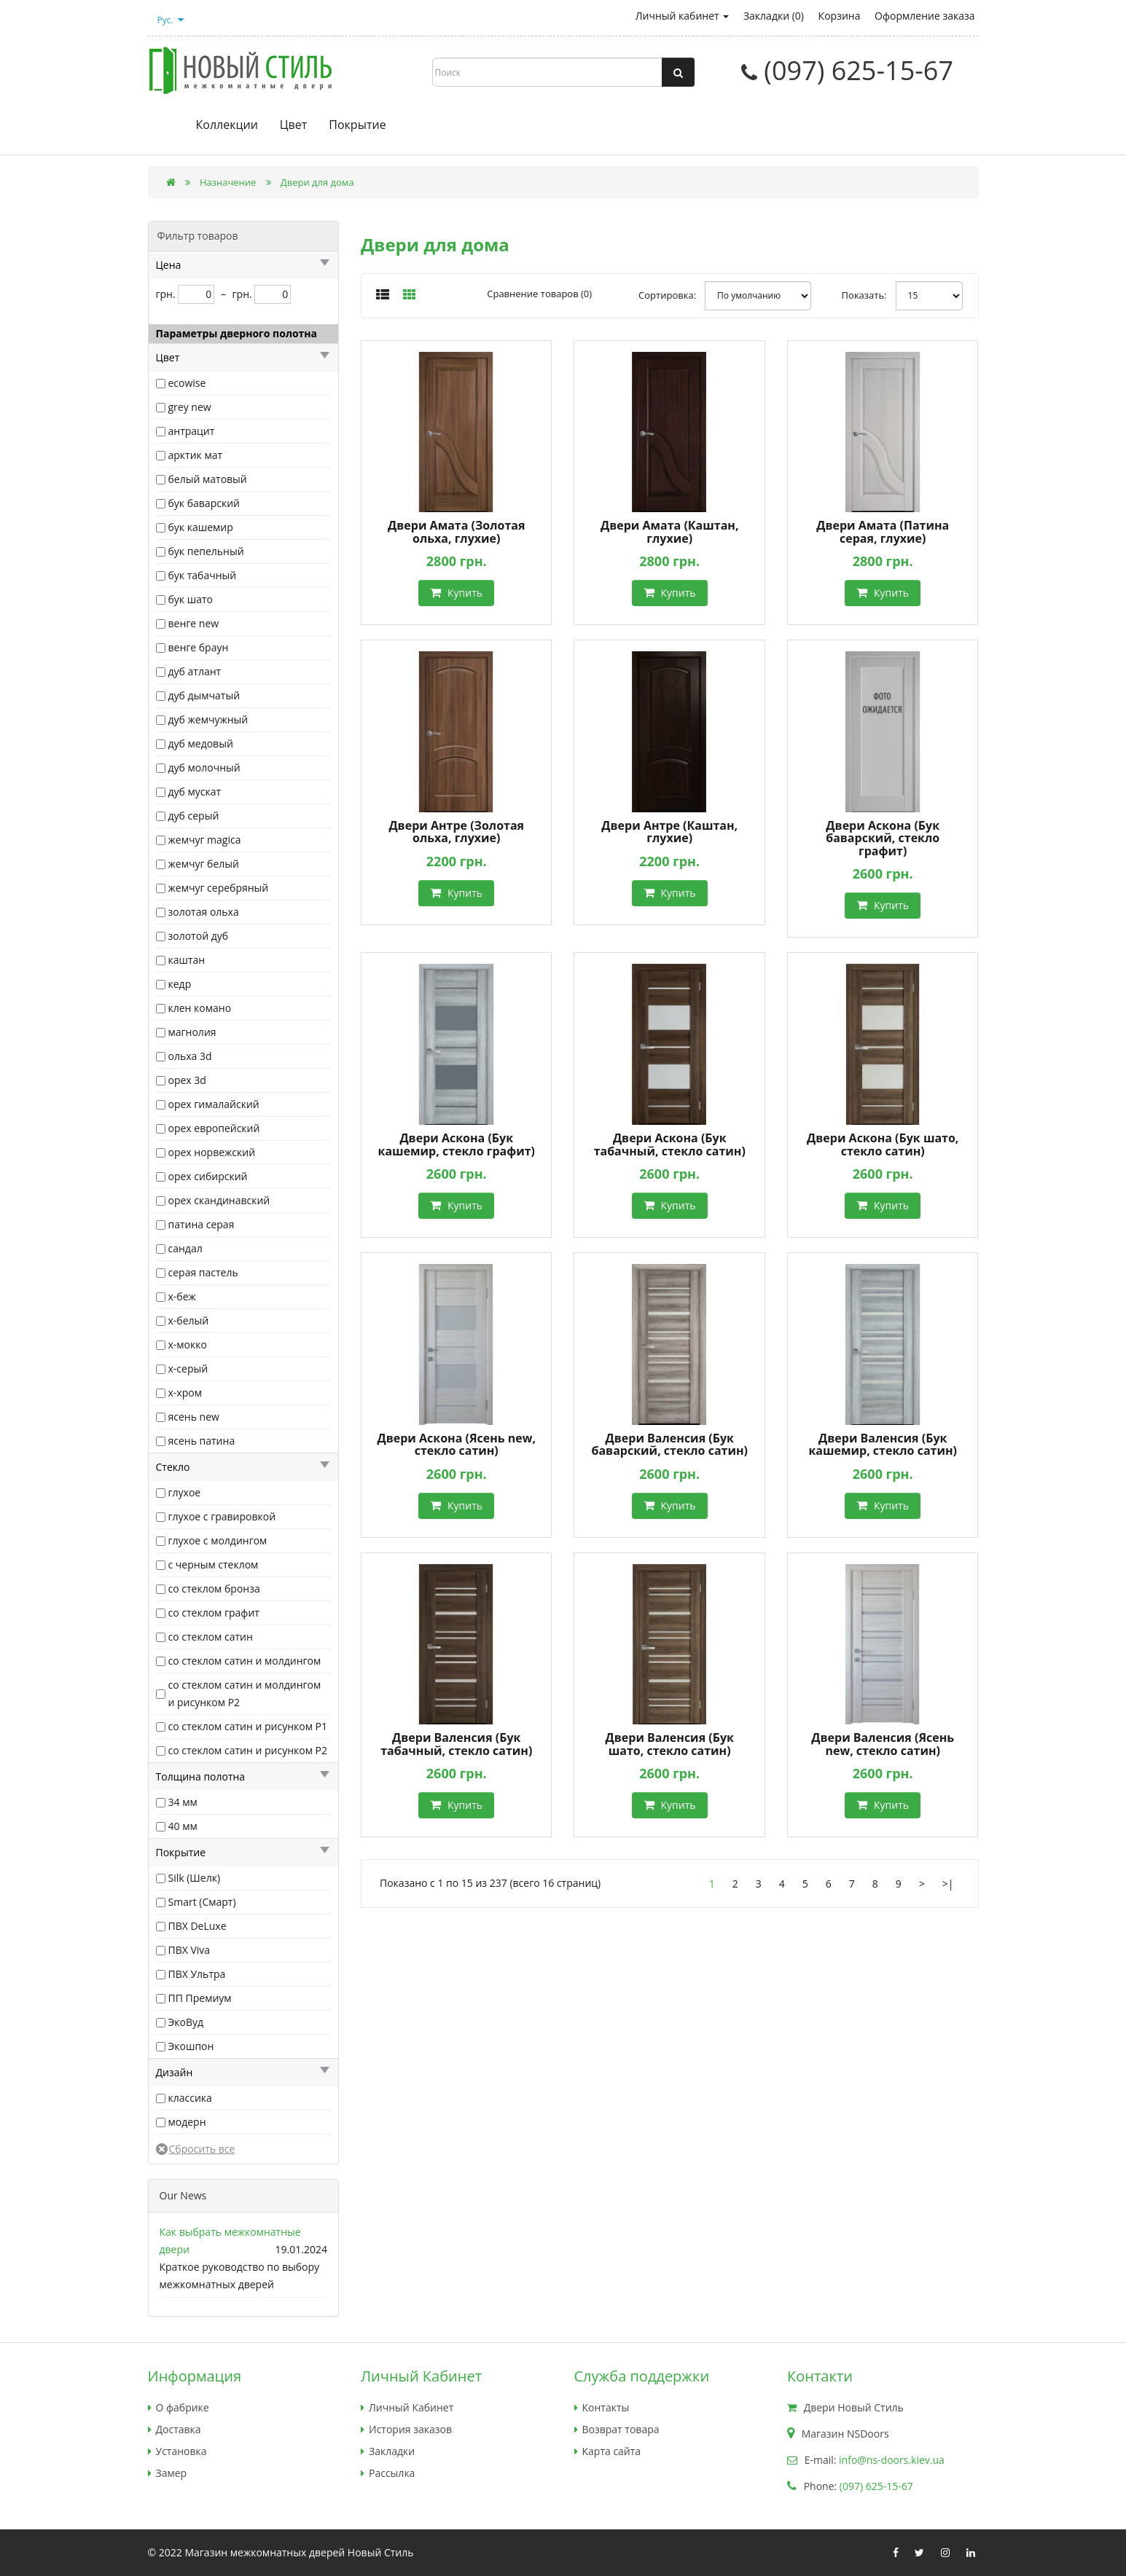 The image size is (1126, 2576). Describe the element at coordinates (200, 743) in the screenshot. I see `дуб медовый` at that location.